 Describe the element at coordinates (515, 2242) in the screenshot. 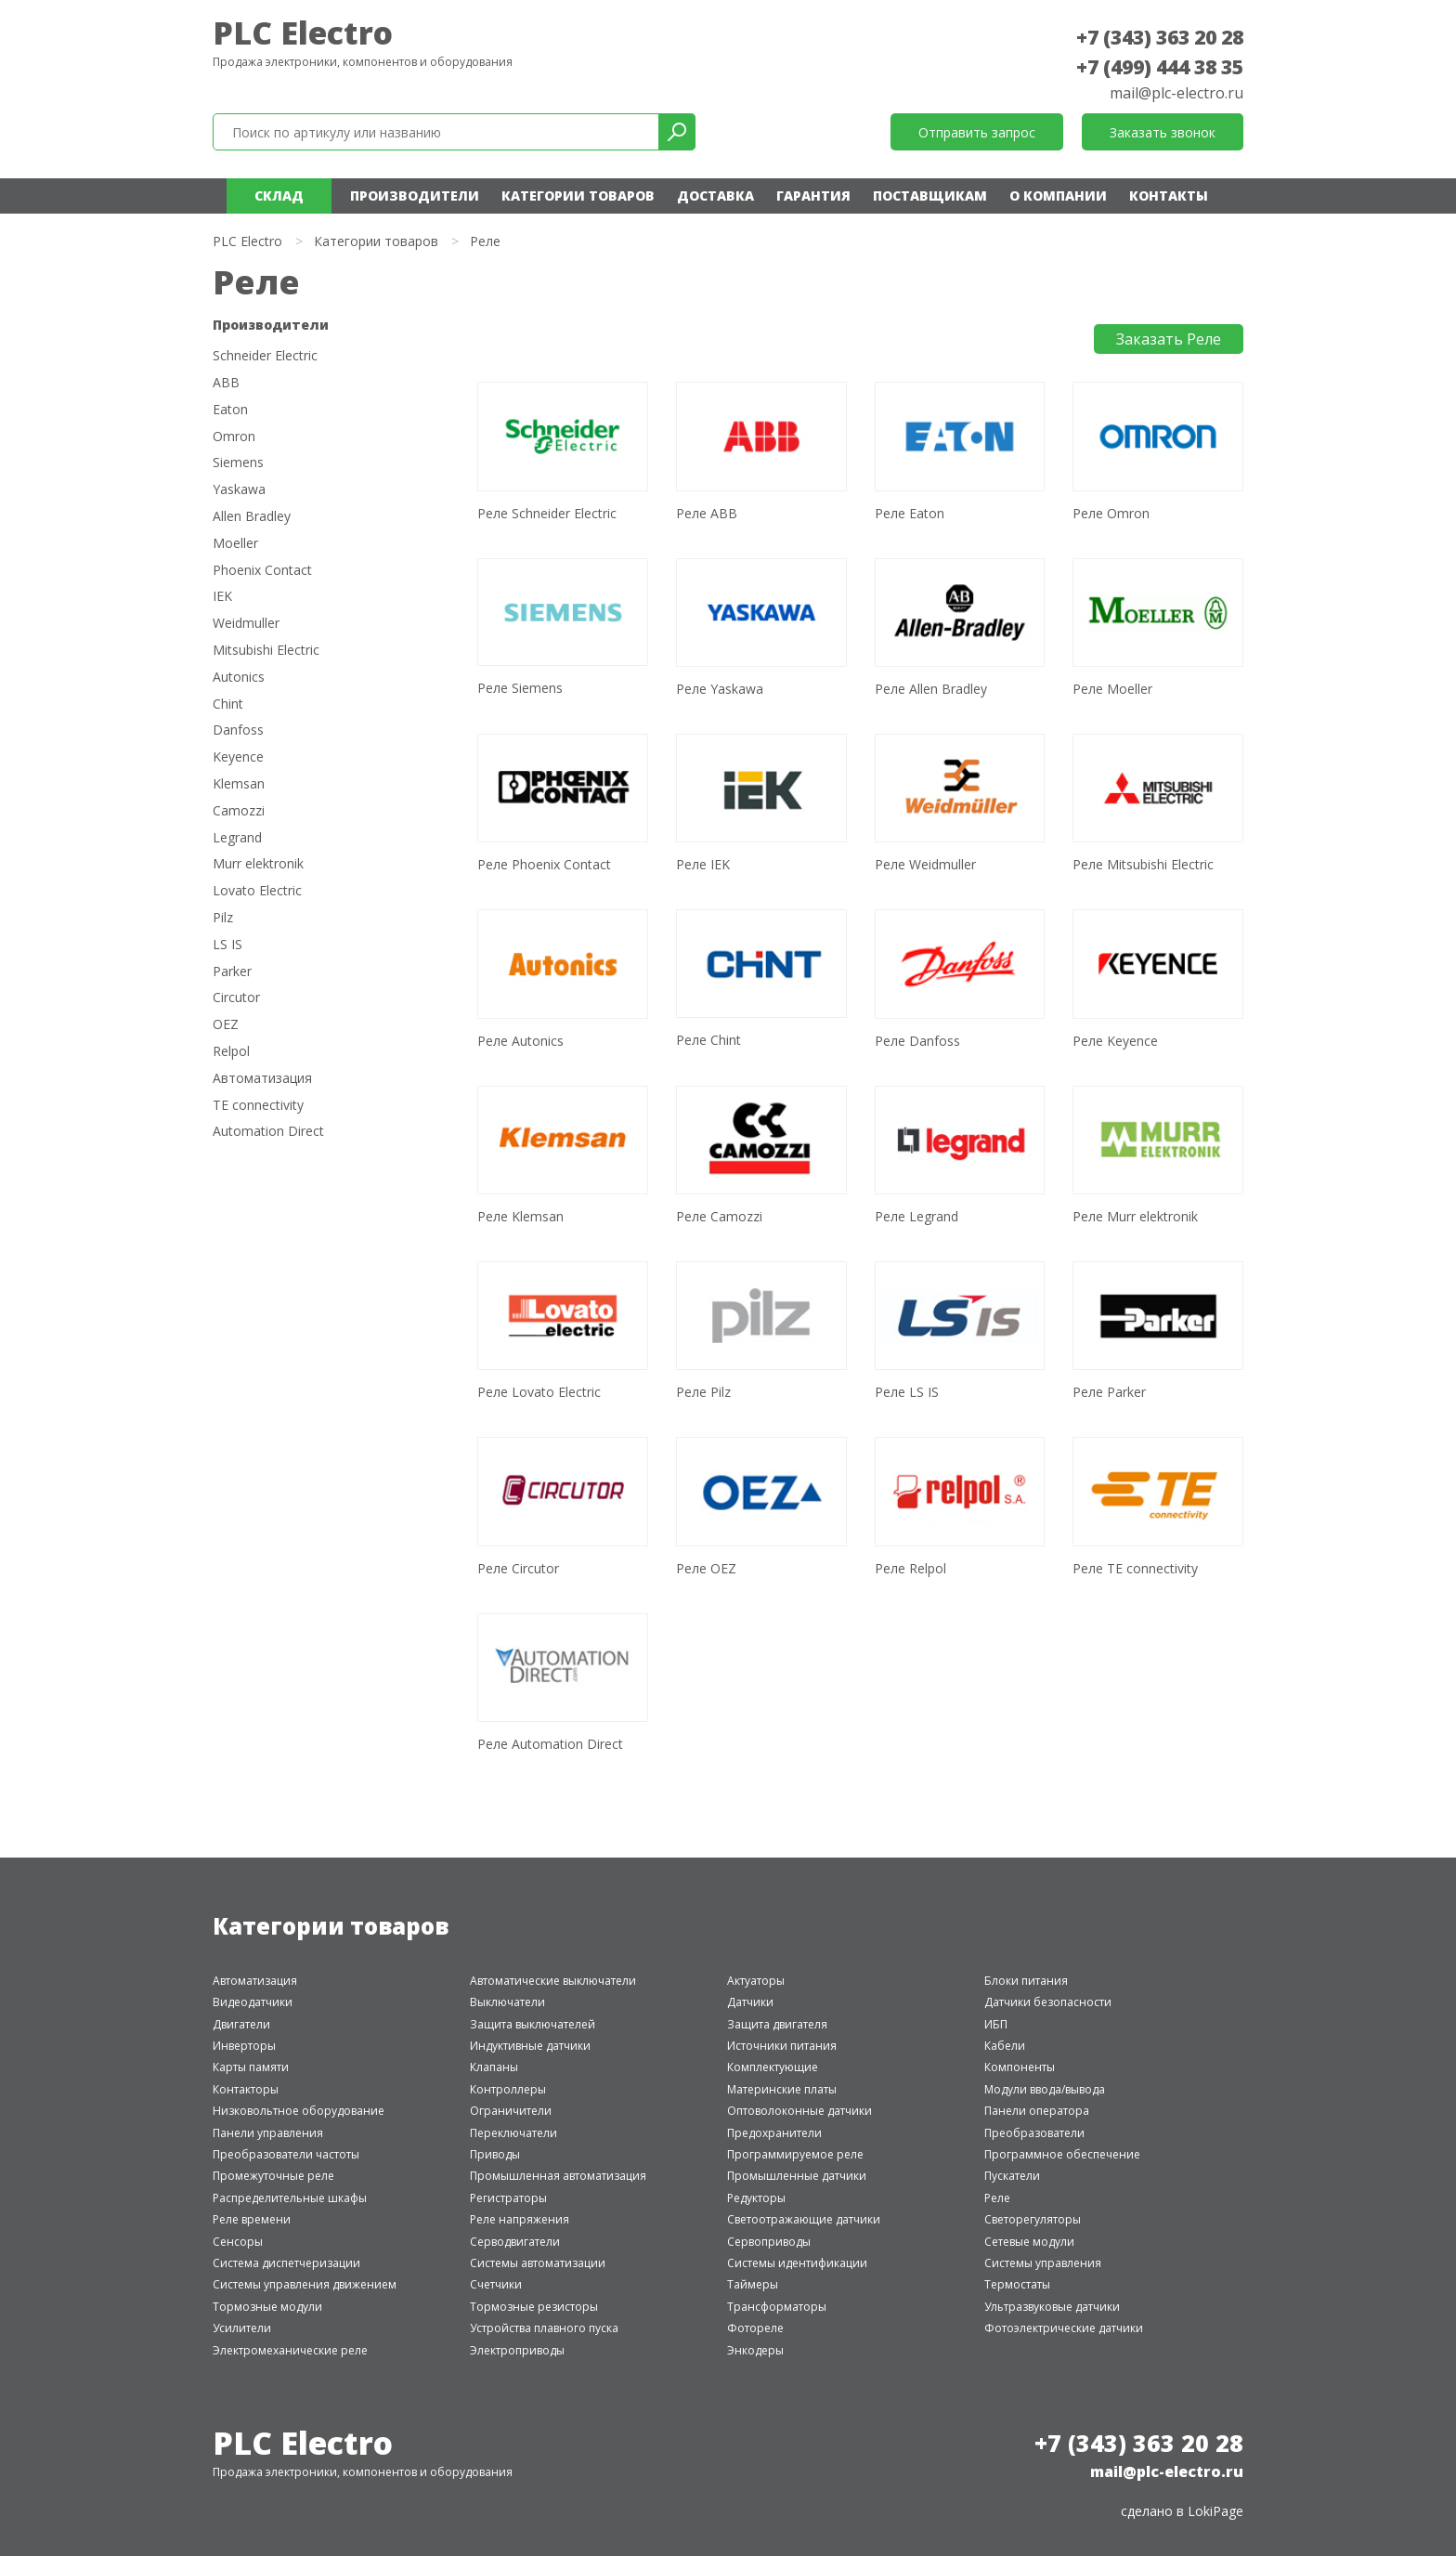

I see `Серводвигатели` at that location.